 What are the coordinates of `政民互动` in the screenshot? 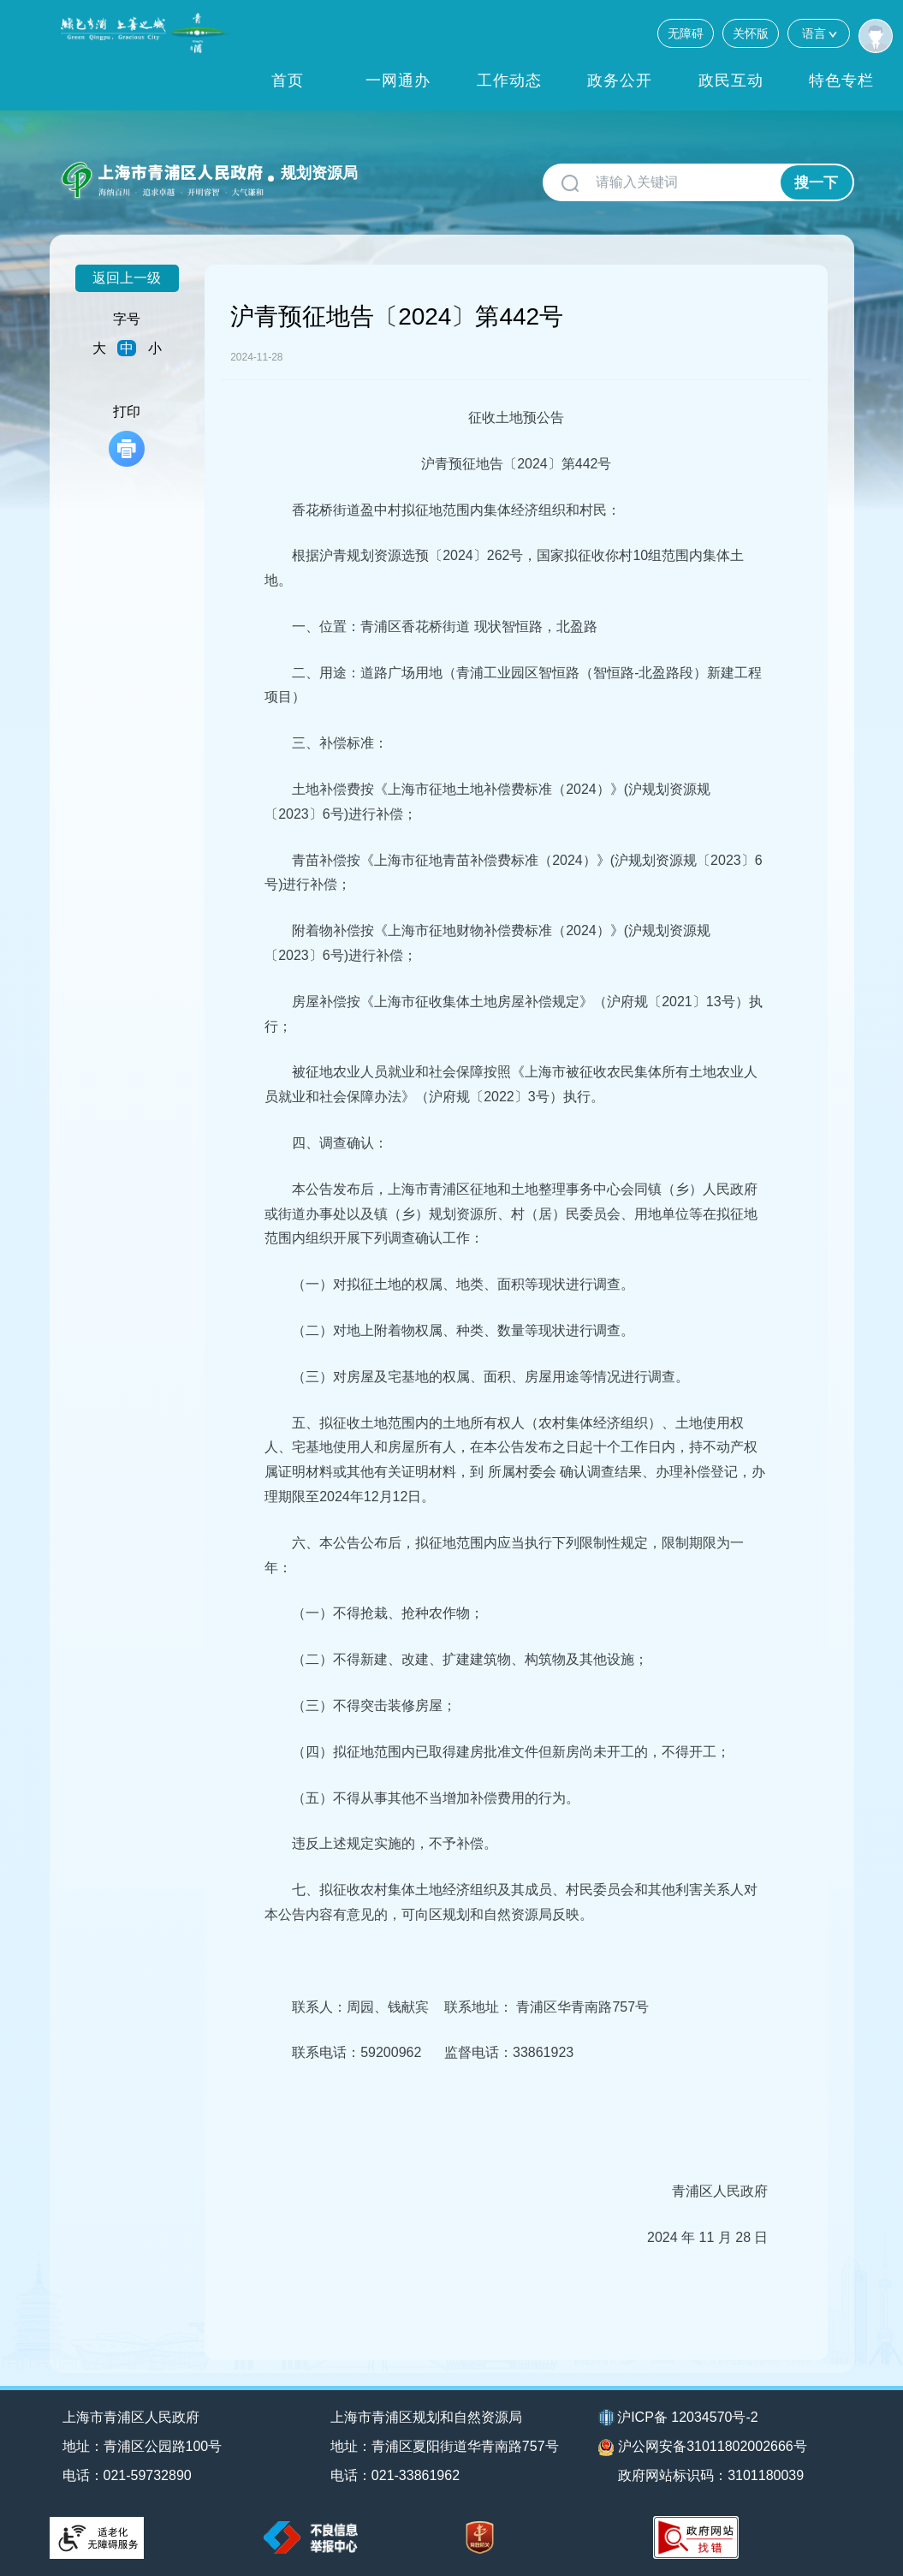 It's located at (730, 80).